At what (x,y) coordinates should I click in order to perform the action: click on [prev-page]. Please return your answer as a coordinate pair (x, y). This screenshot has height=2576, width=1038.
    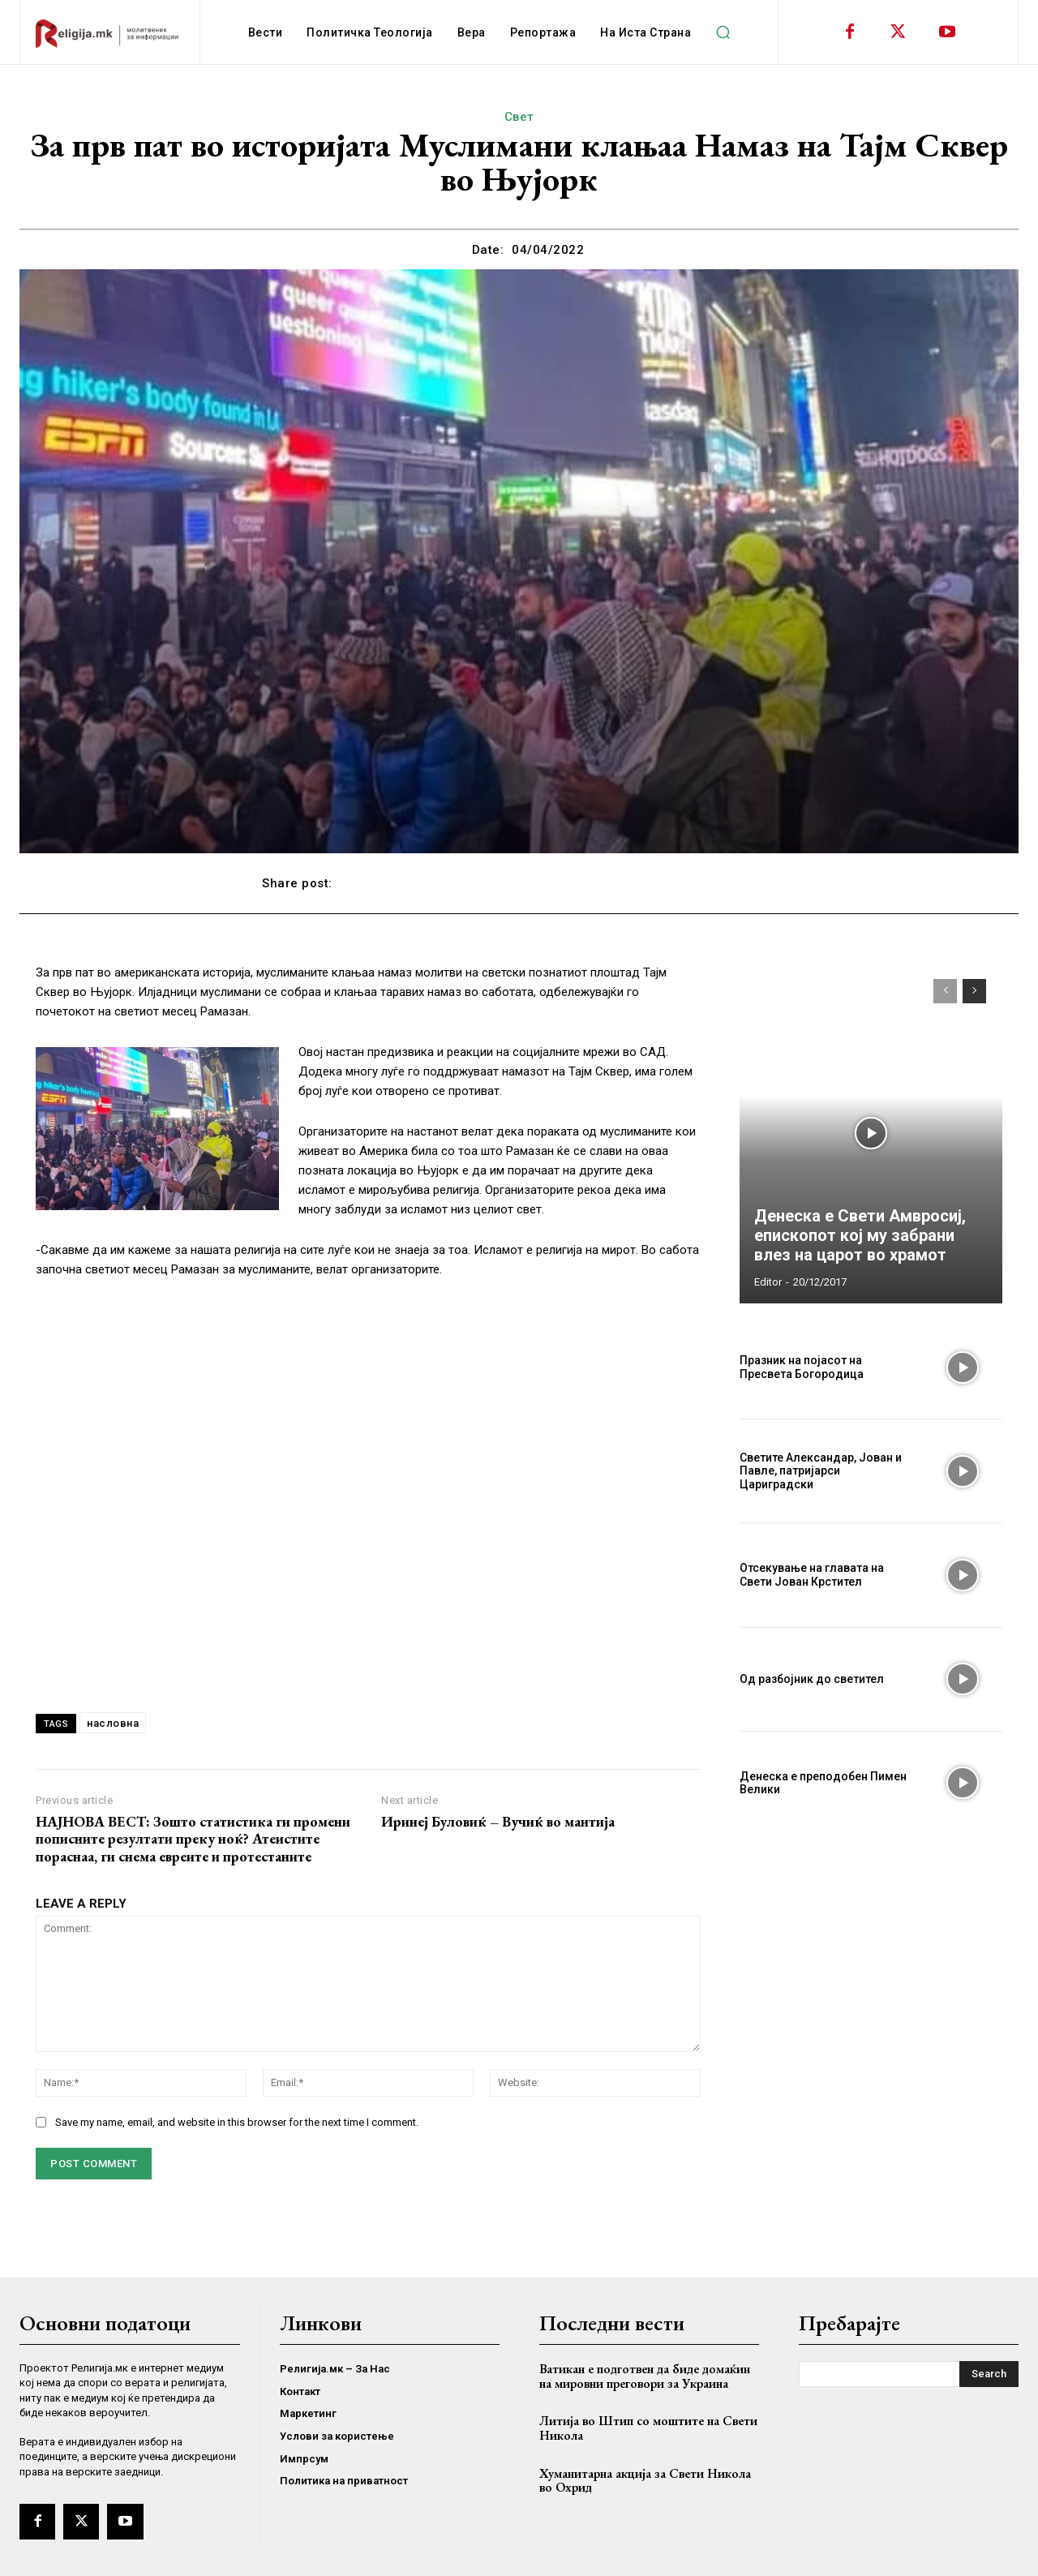
    Looking at the image, I should click on (945, 991).